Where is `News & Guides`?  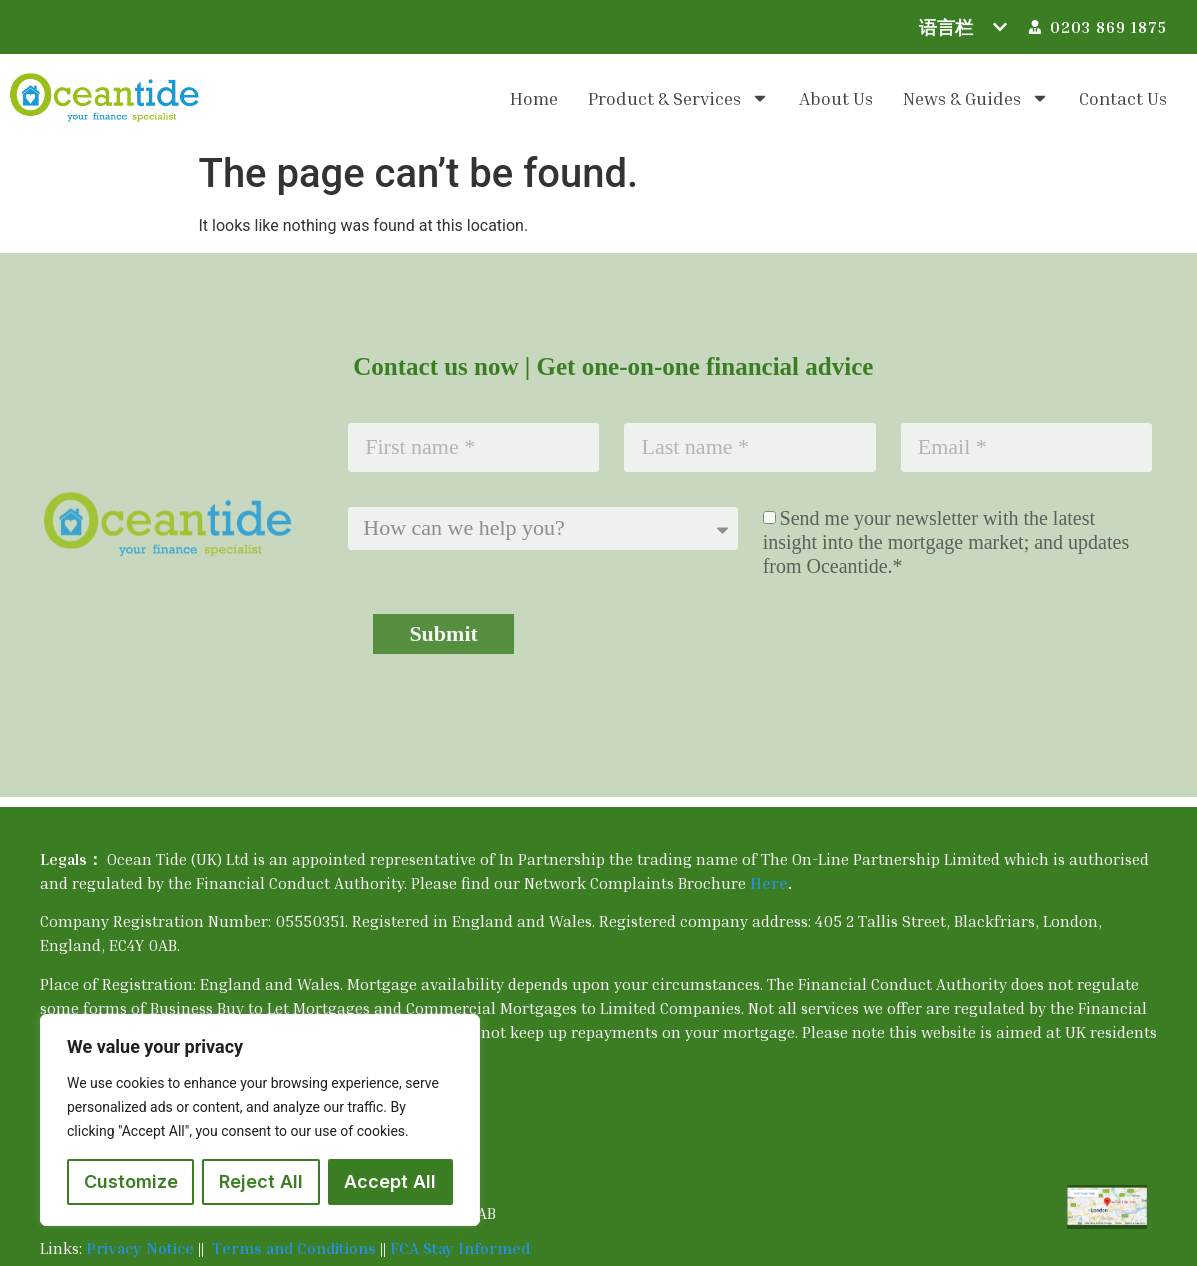 News & Guides is located at coordinates (976, 98).